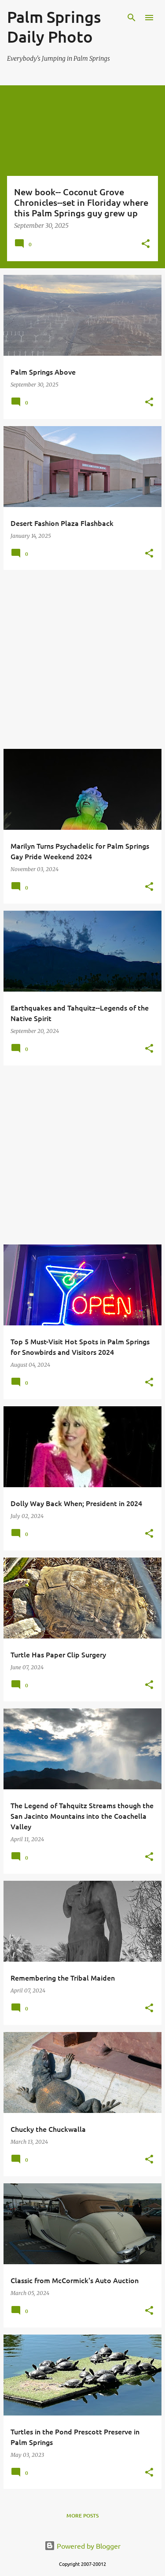  Describe the element at coordinates (82, 659) in the screenshot. I see `[Advertisement]` at that location.